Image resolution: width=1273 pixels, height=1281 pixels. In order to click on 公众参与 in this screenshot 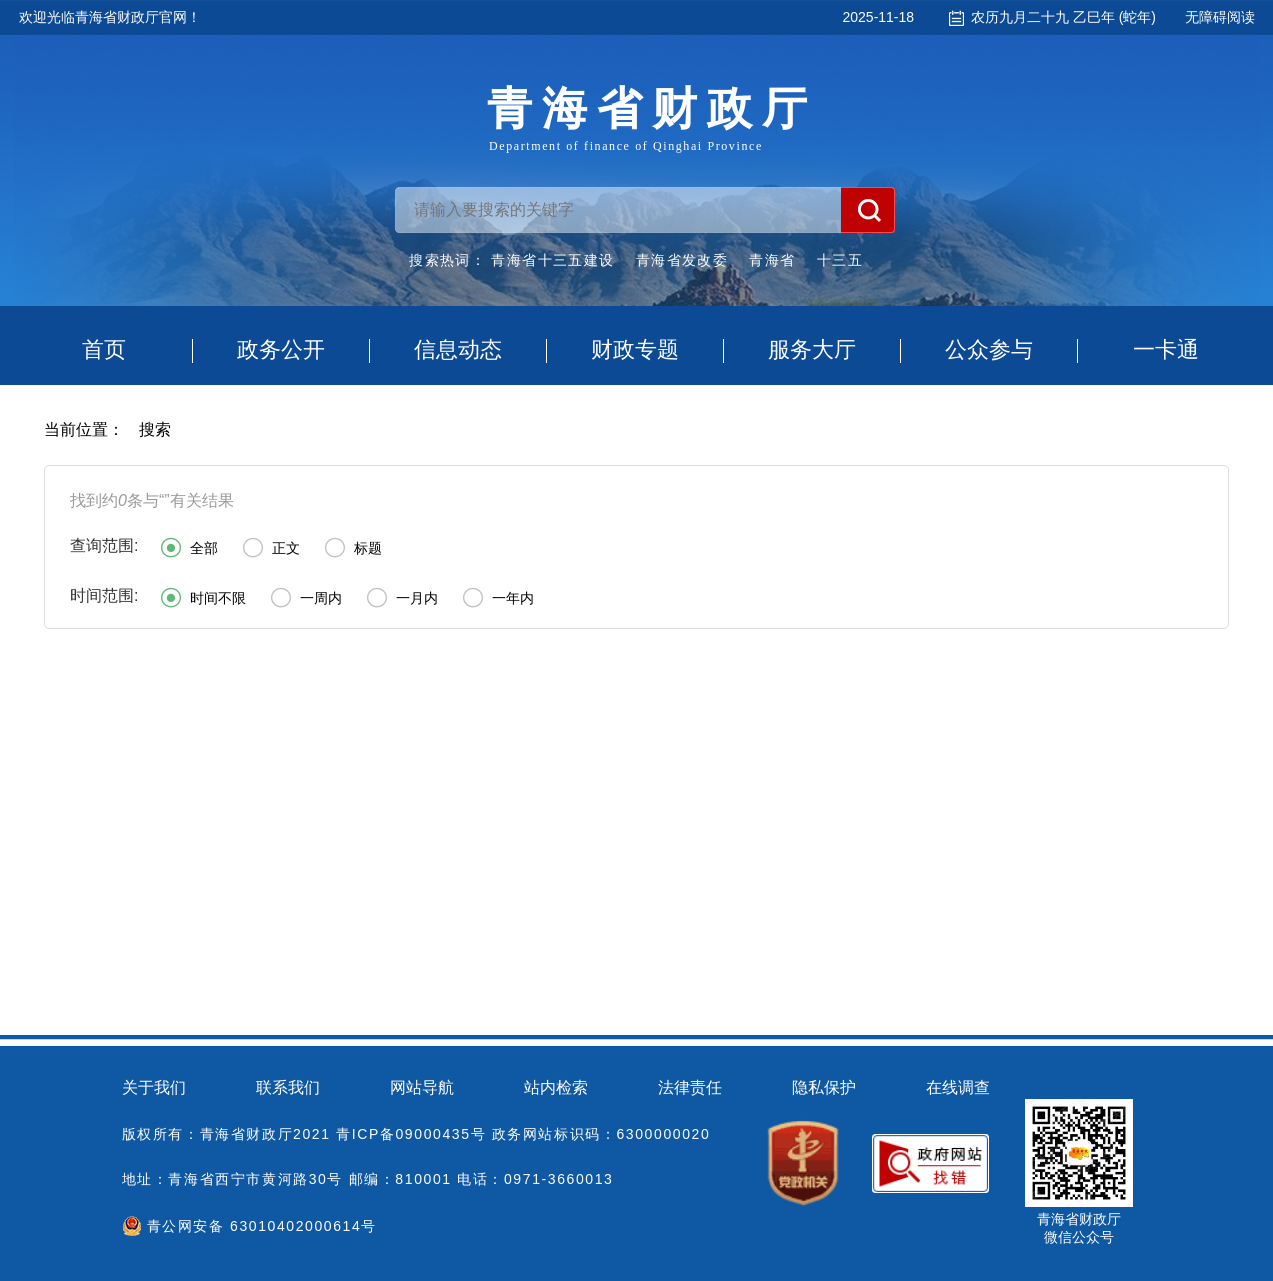, I will do `click(989, 349)`.